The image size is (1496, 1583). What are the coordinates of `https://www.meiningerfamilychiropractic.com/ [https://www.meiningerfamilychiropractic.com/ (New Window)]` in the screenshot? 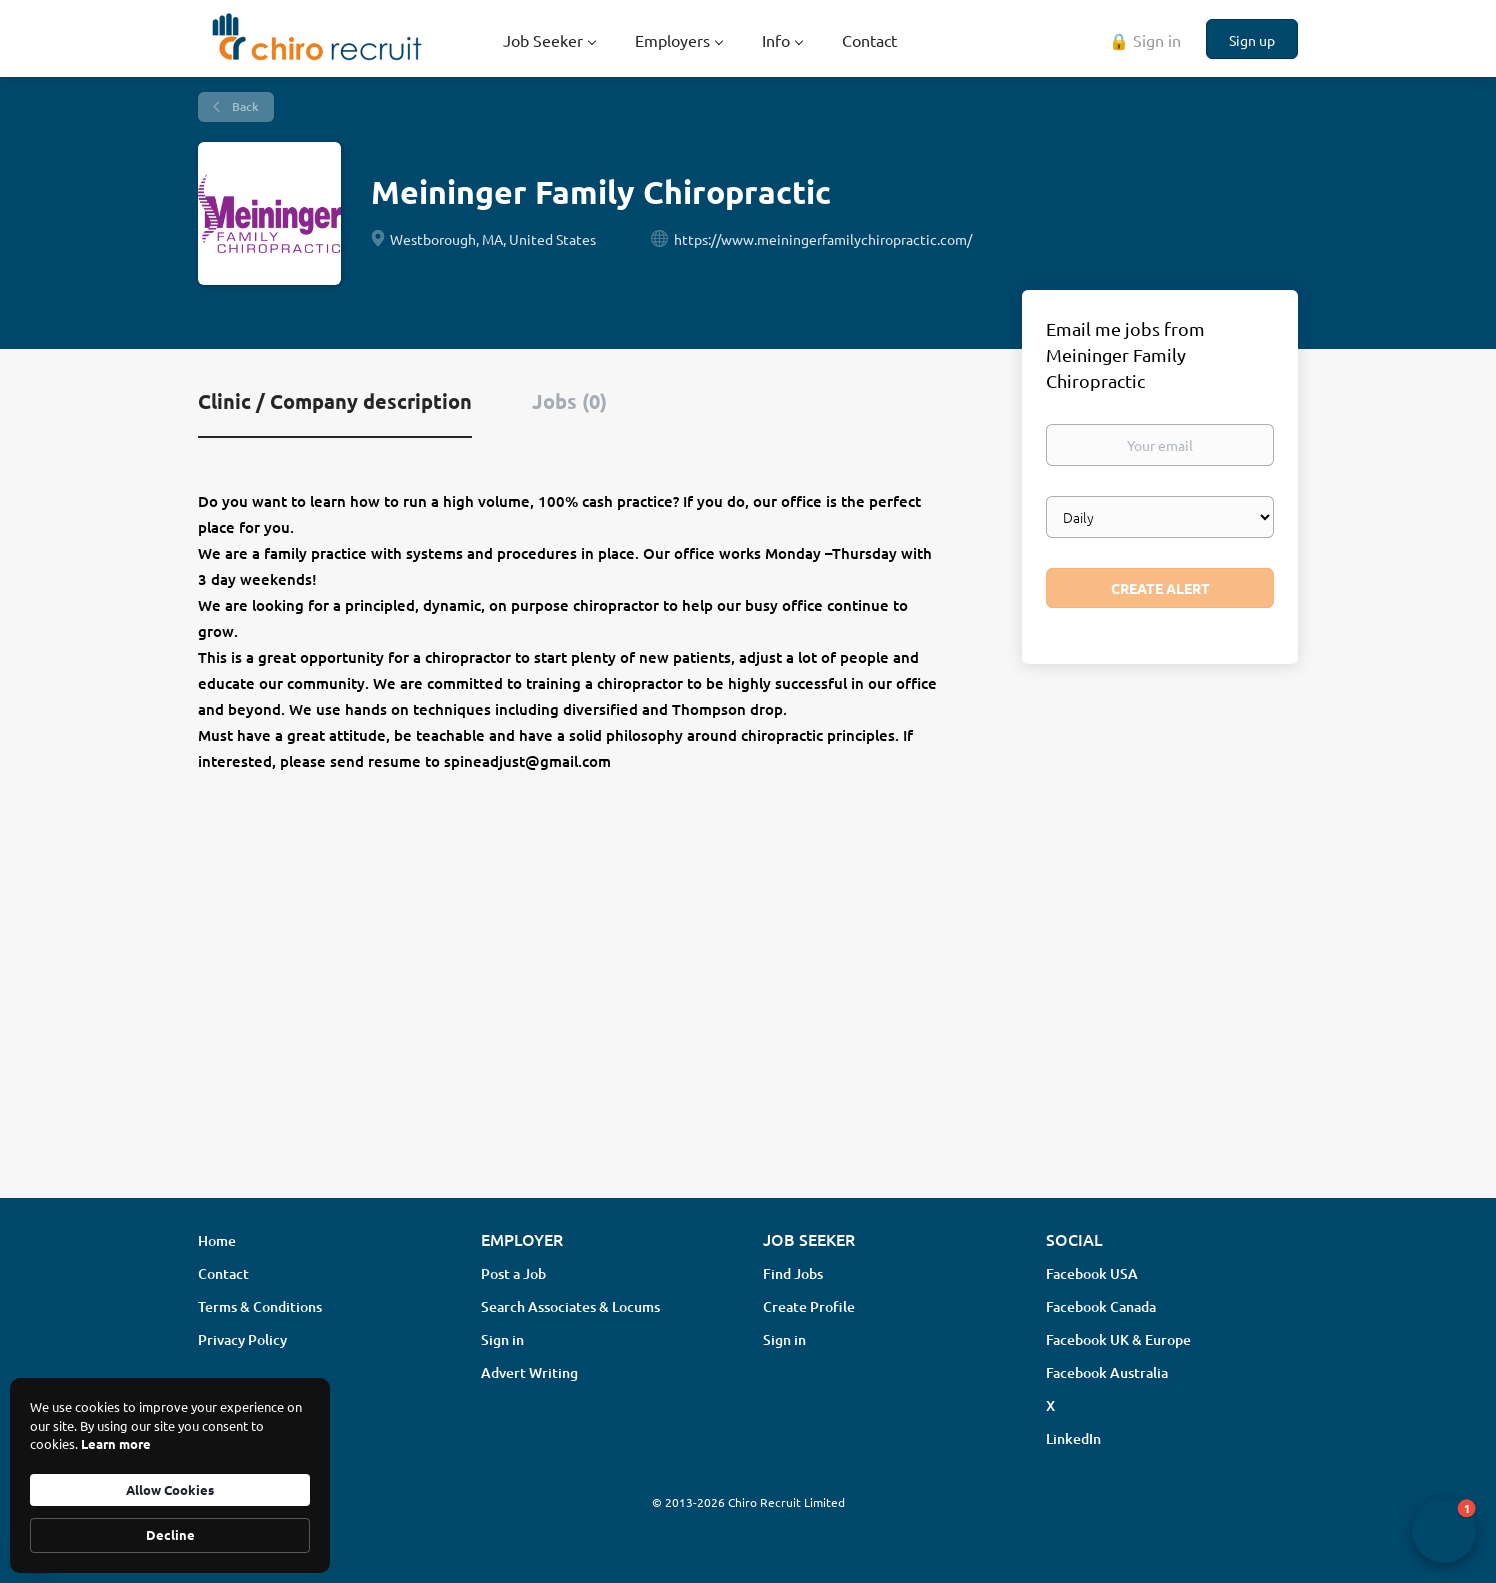 It's located at (823, 239).